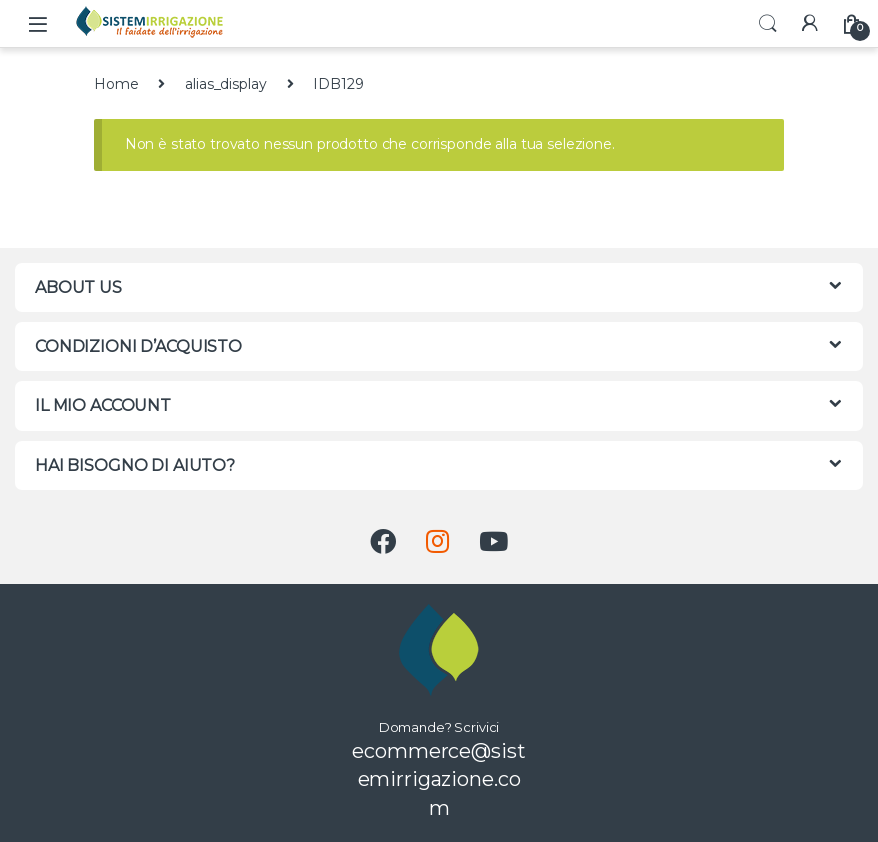  What do you see at coordinates (768, 24) in the screenshot?
I see `Search` at bounding box center [768, 24].